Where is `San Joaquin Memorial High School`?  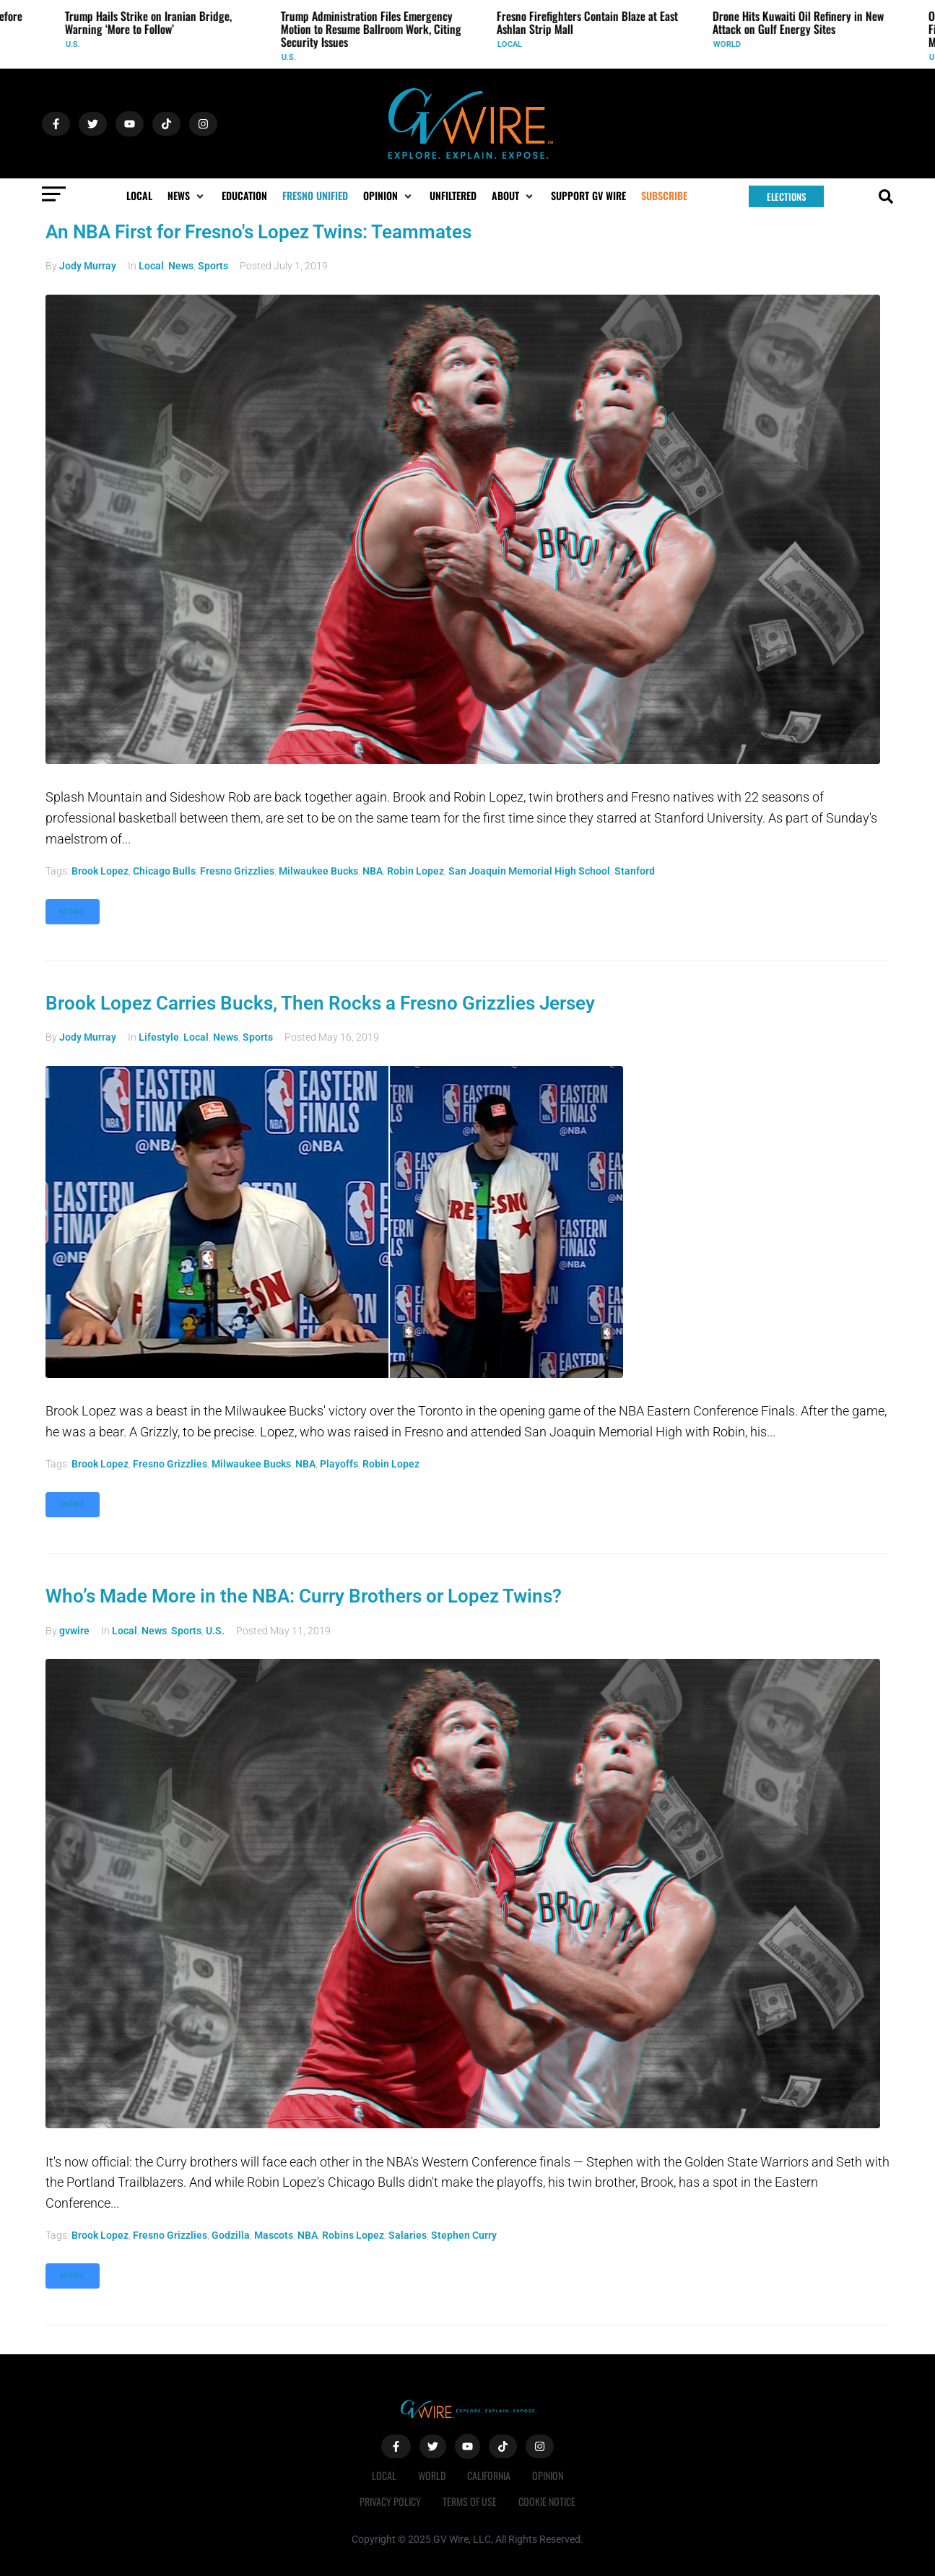 San Joaquin Memorial High School is located at coordinates (529, 871).